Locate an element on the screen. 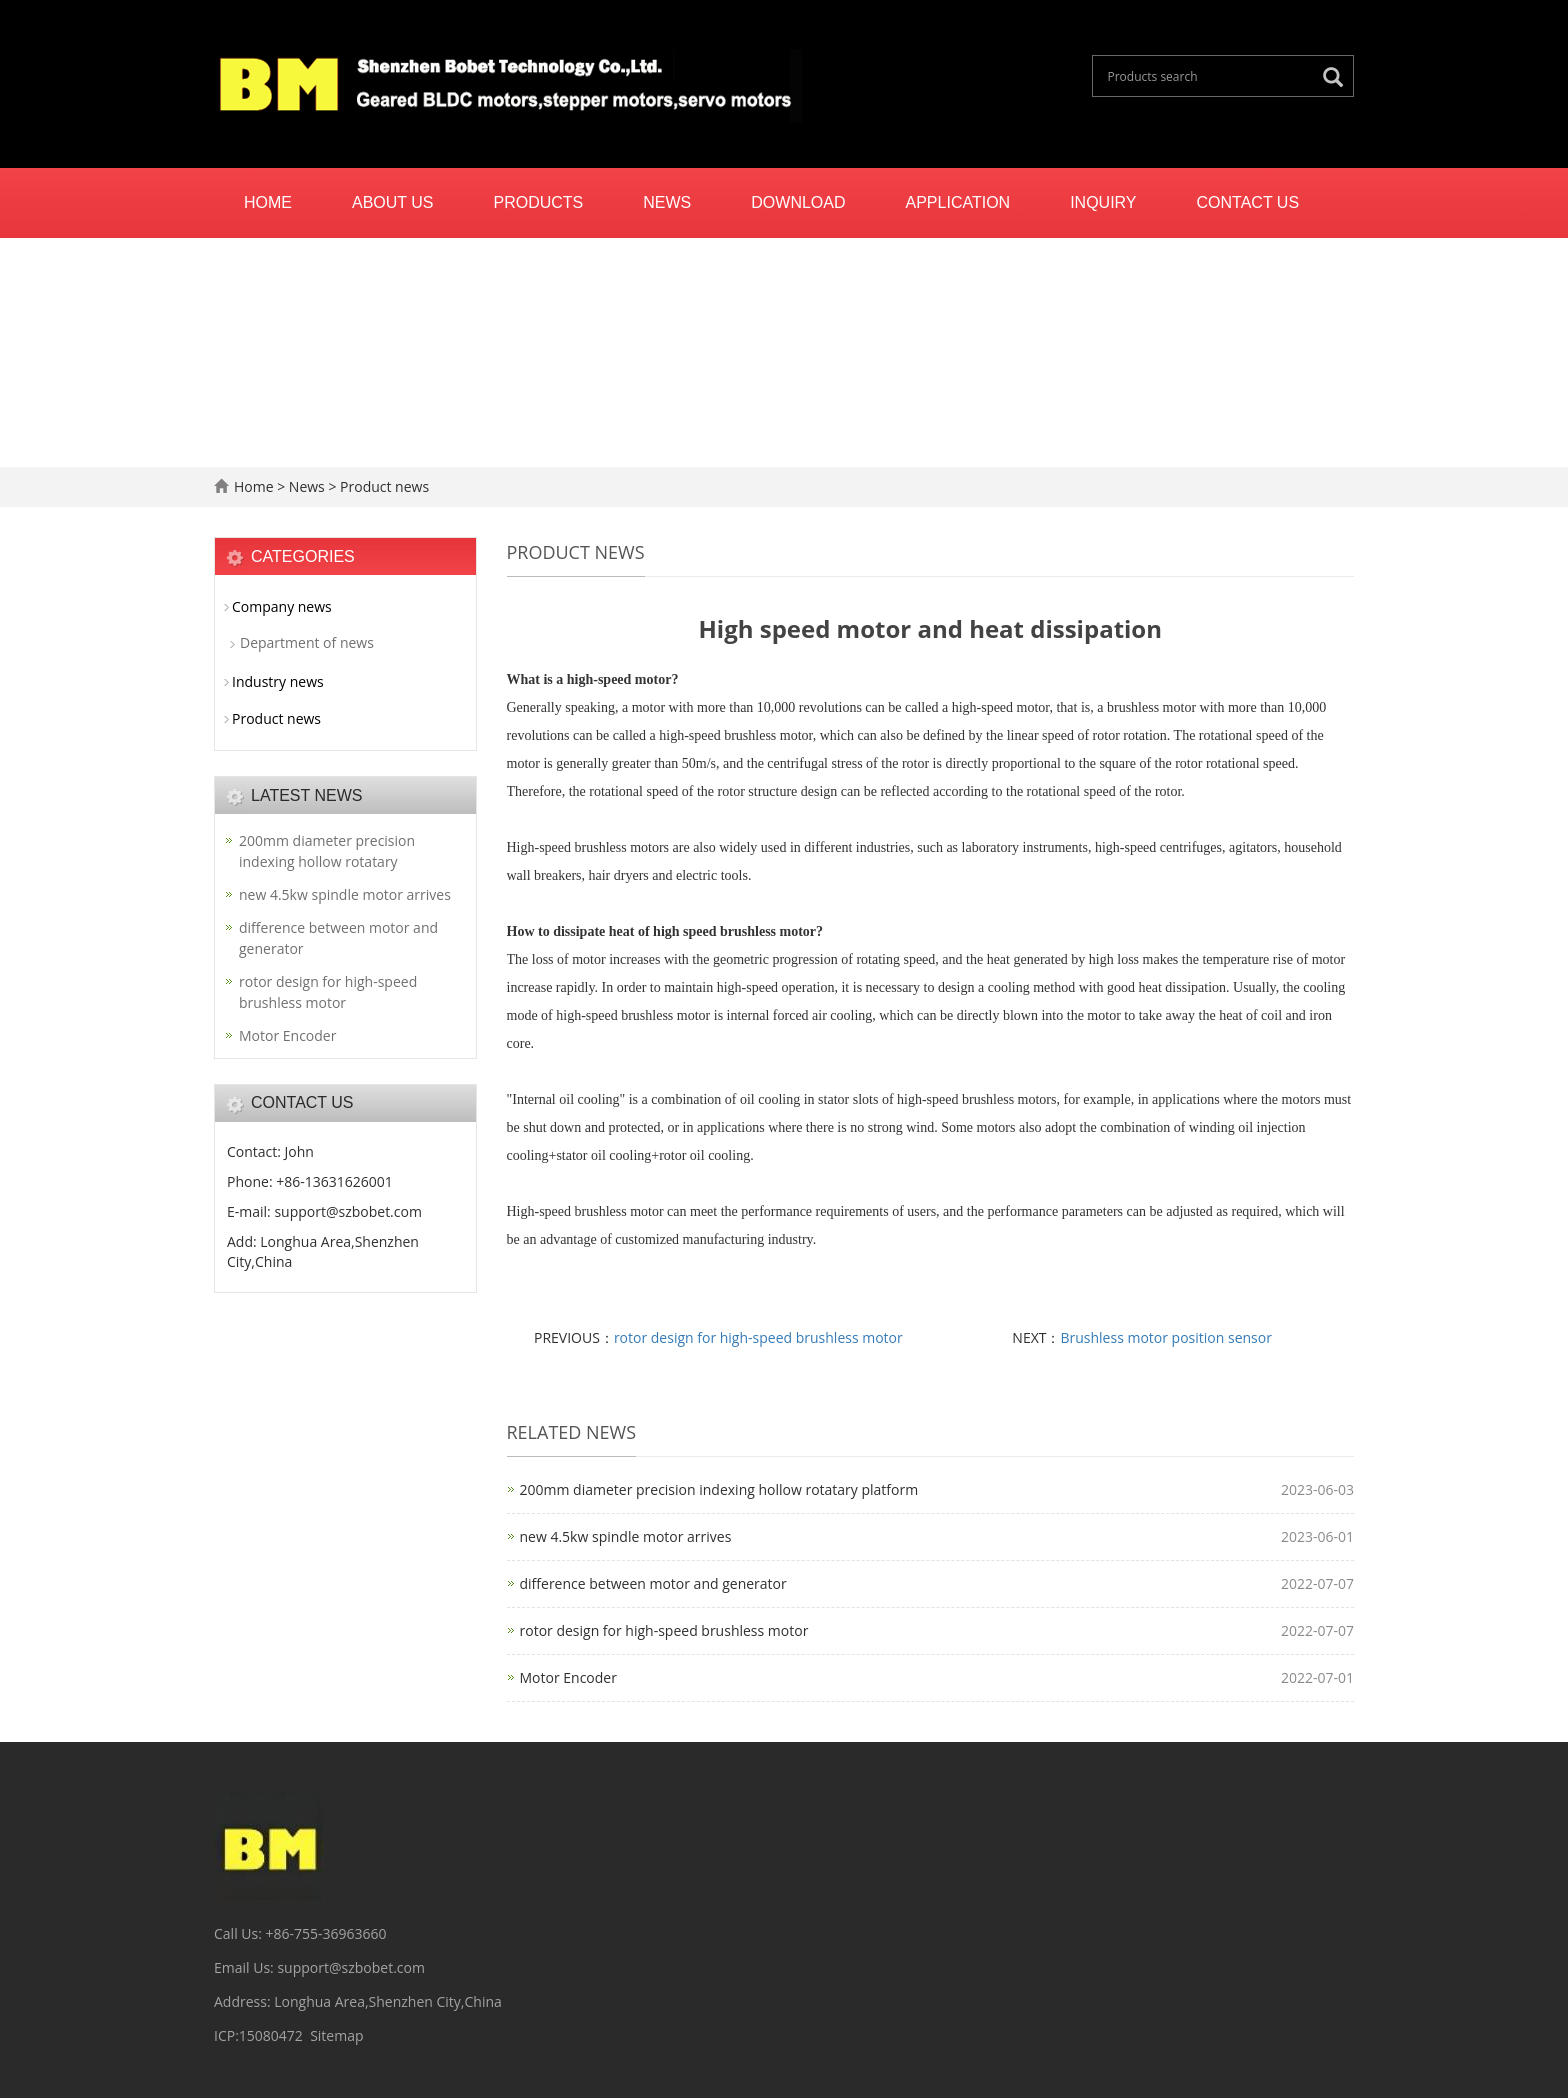  News is located at coordinates (667, 202).